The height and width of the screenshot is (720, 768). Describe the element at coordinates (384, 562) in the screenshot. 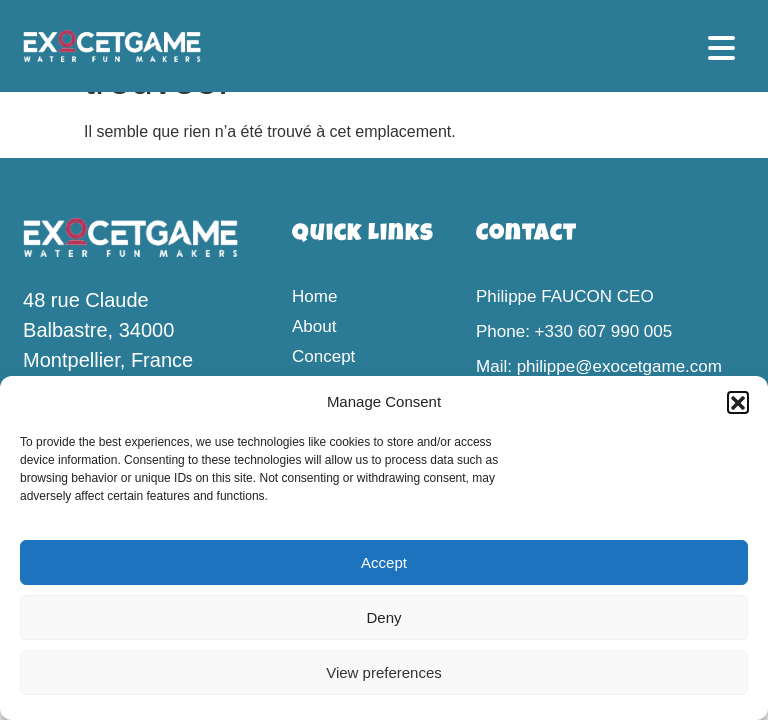

I see `Accept` at that location.